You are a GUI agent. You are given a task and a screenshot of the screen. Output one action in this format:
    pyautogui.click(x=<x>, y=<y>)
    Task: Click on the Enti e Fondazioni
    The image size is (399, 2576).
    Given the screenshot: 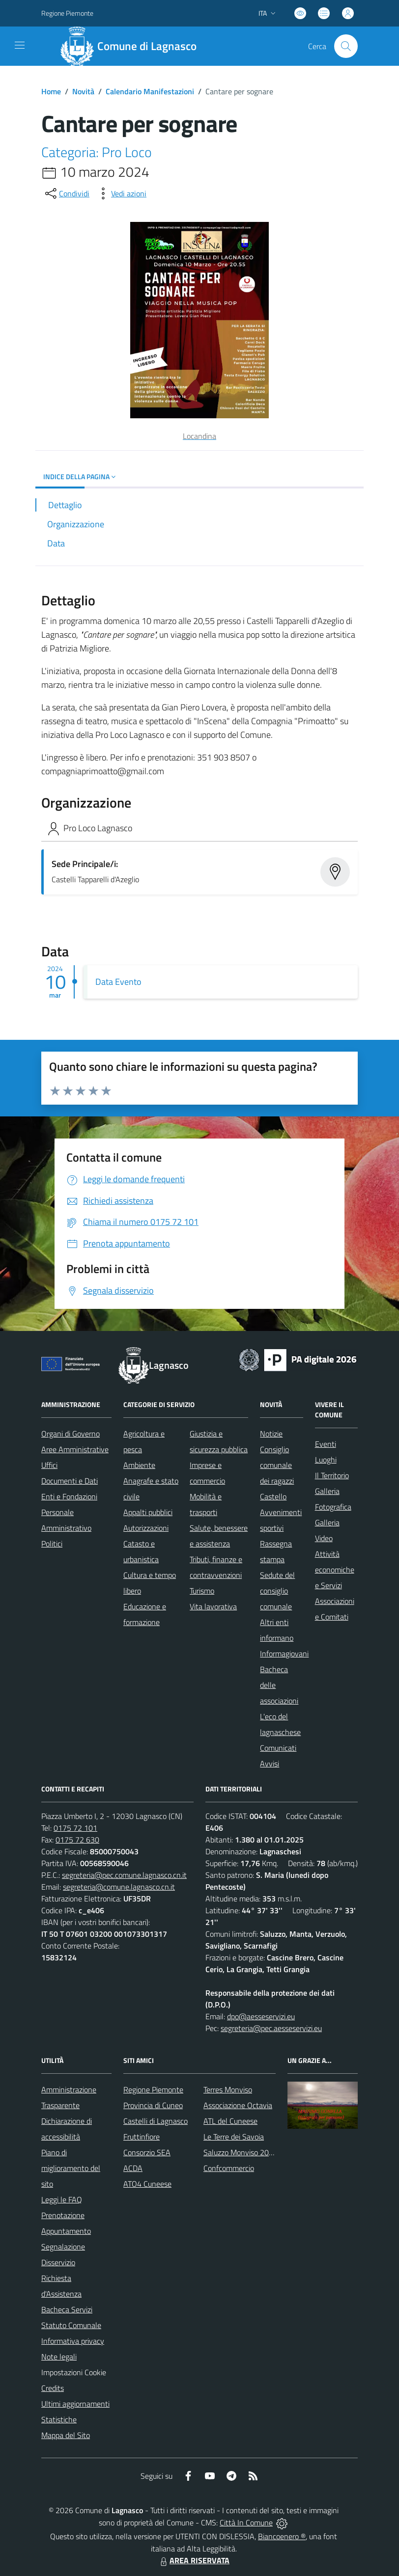 What is the action you would take?
    pyautogui.click(x=69, y=1496)
    